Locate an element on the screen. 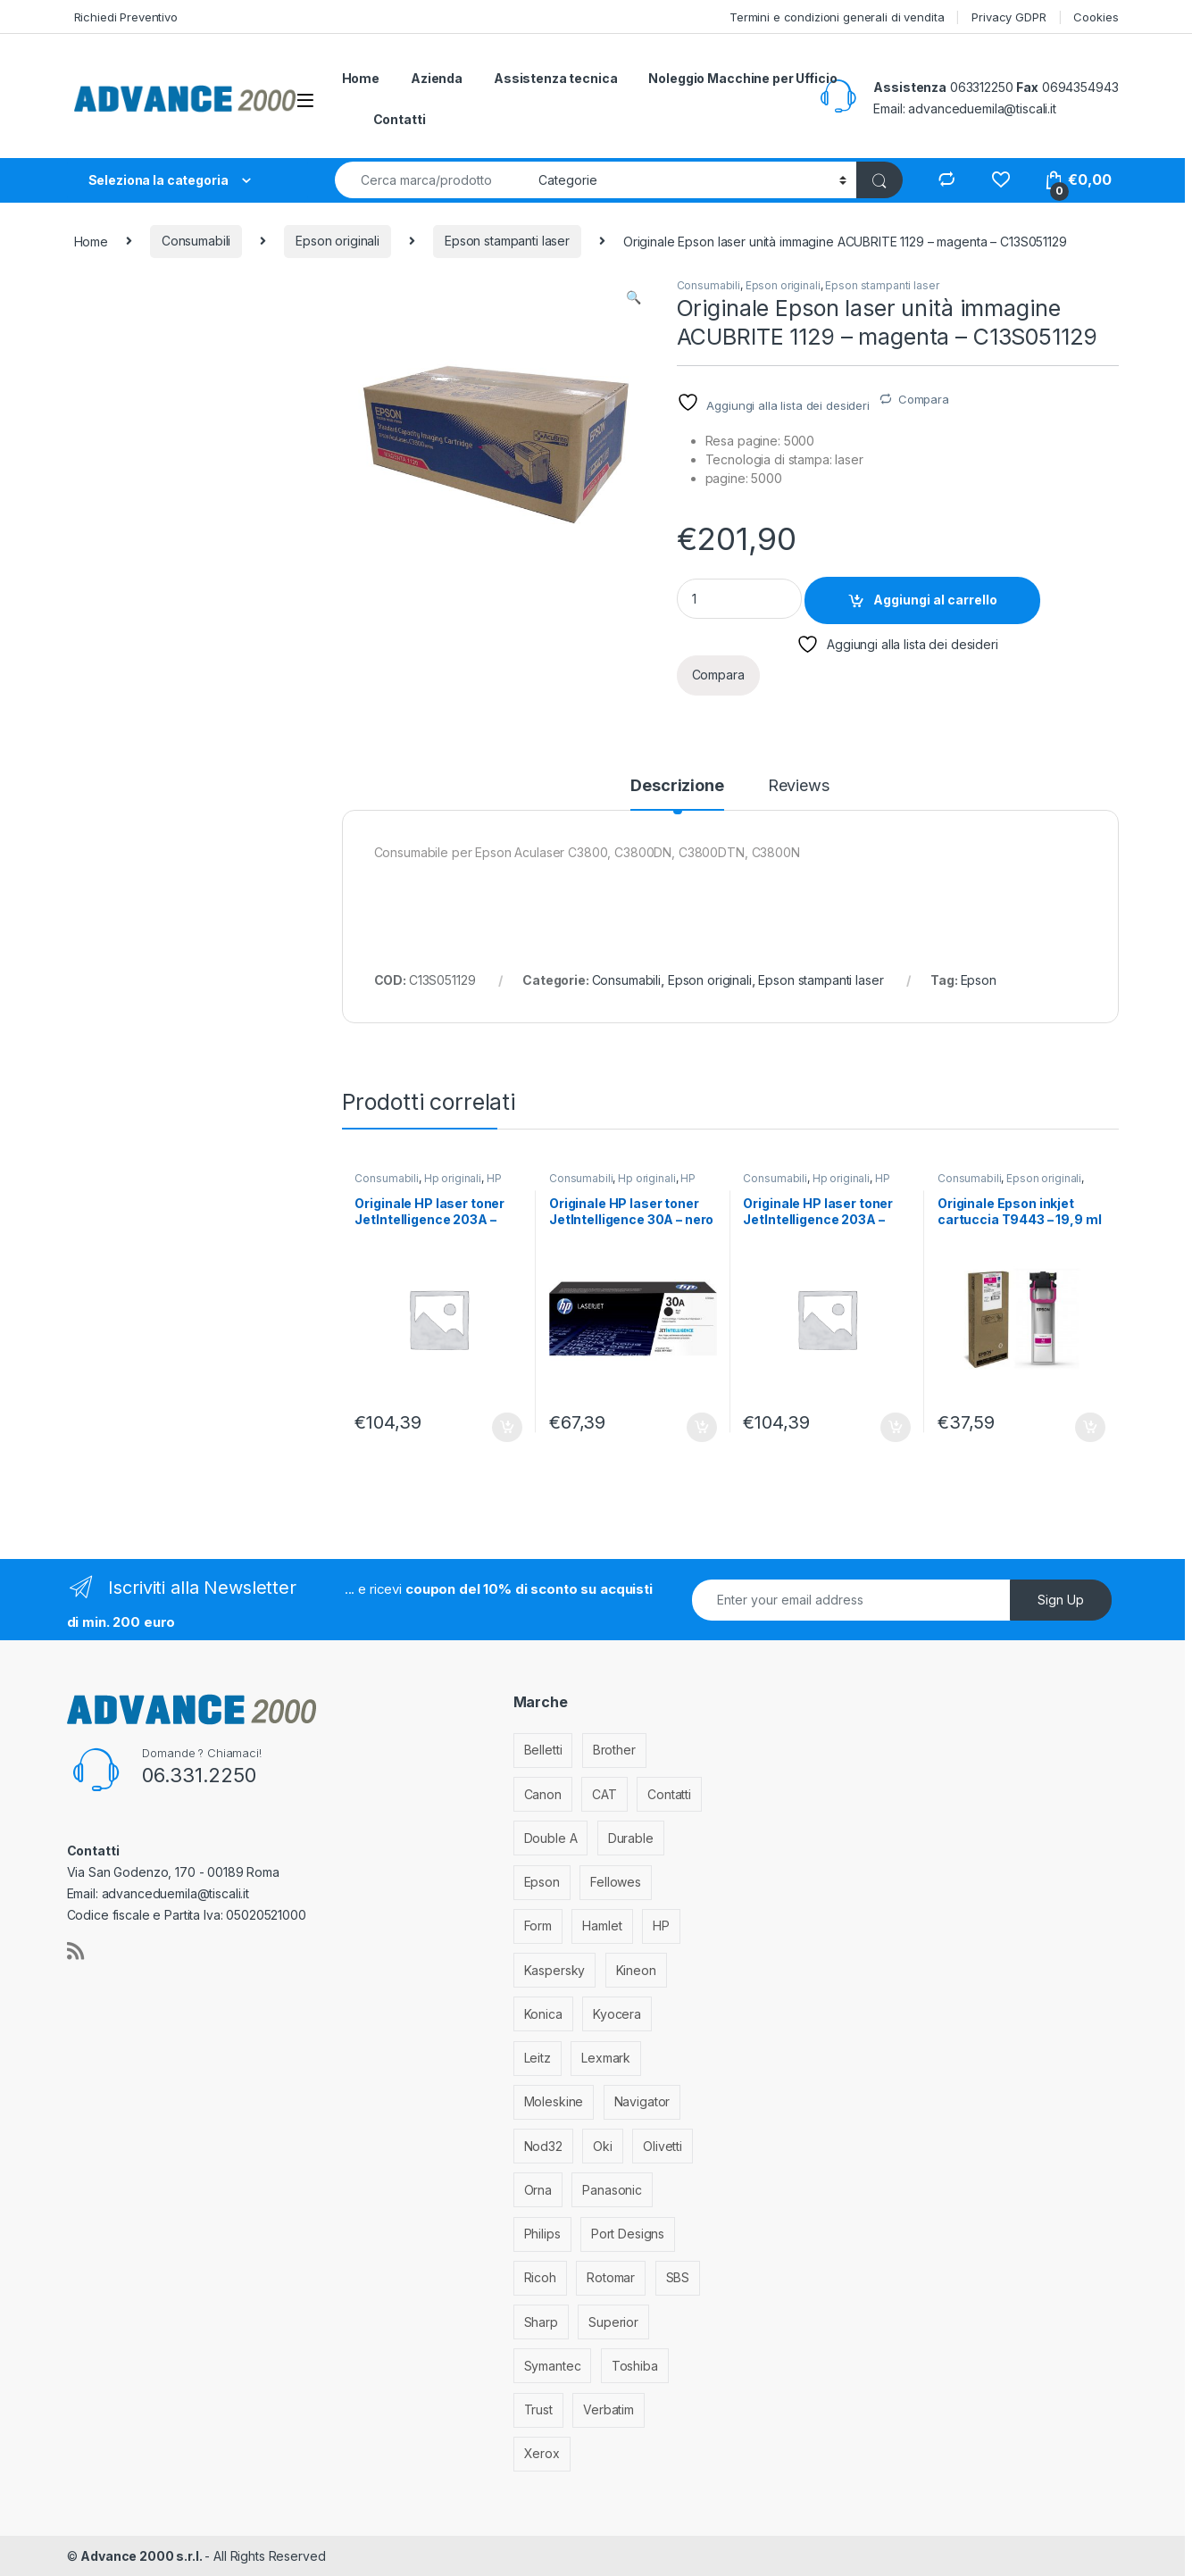 Image resolution: width=1192 pixels, height=2576 pixels. Oki [Oki (293 elementi)] is located at coordinates (603, 2146).